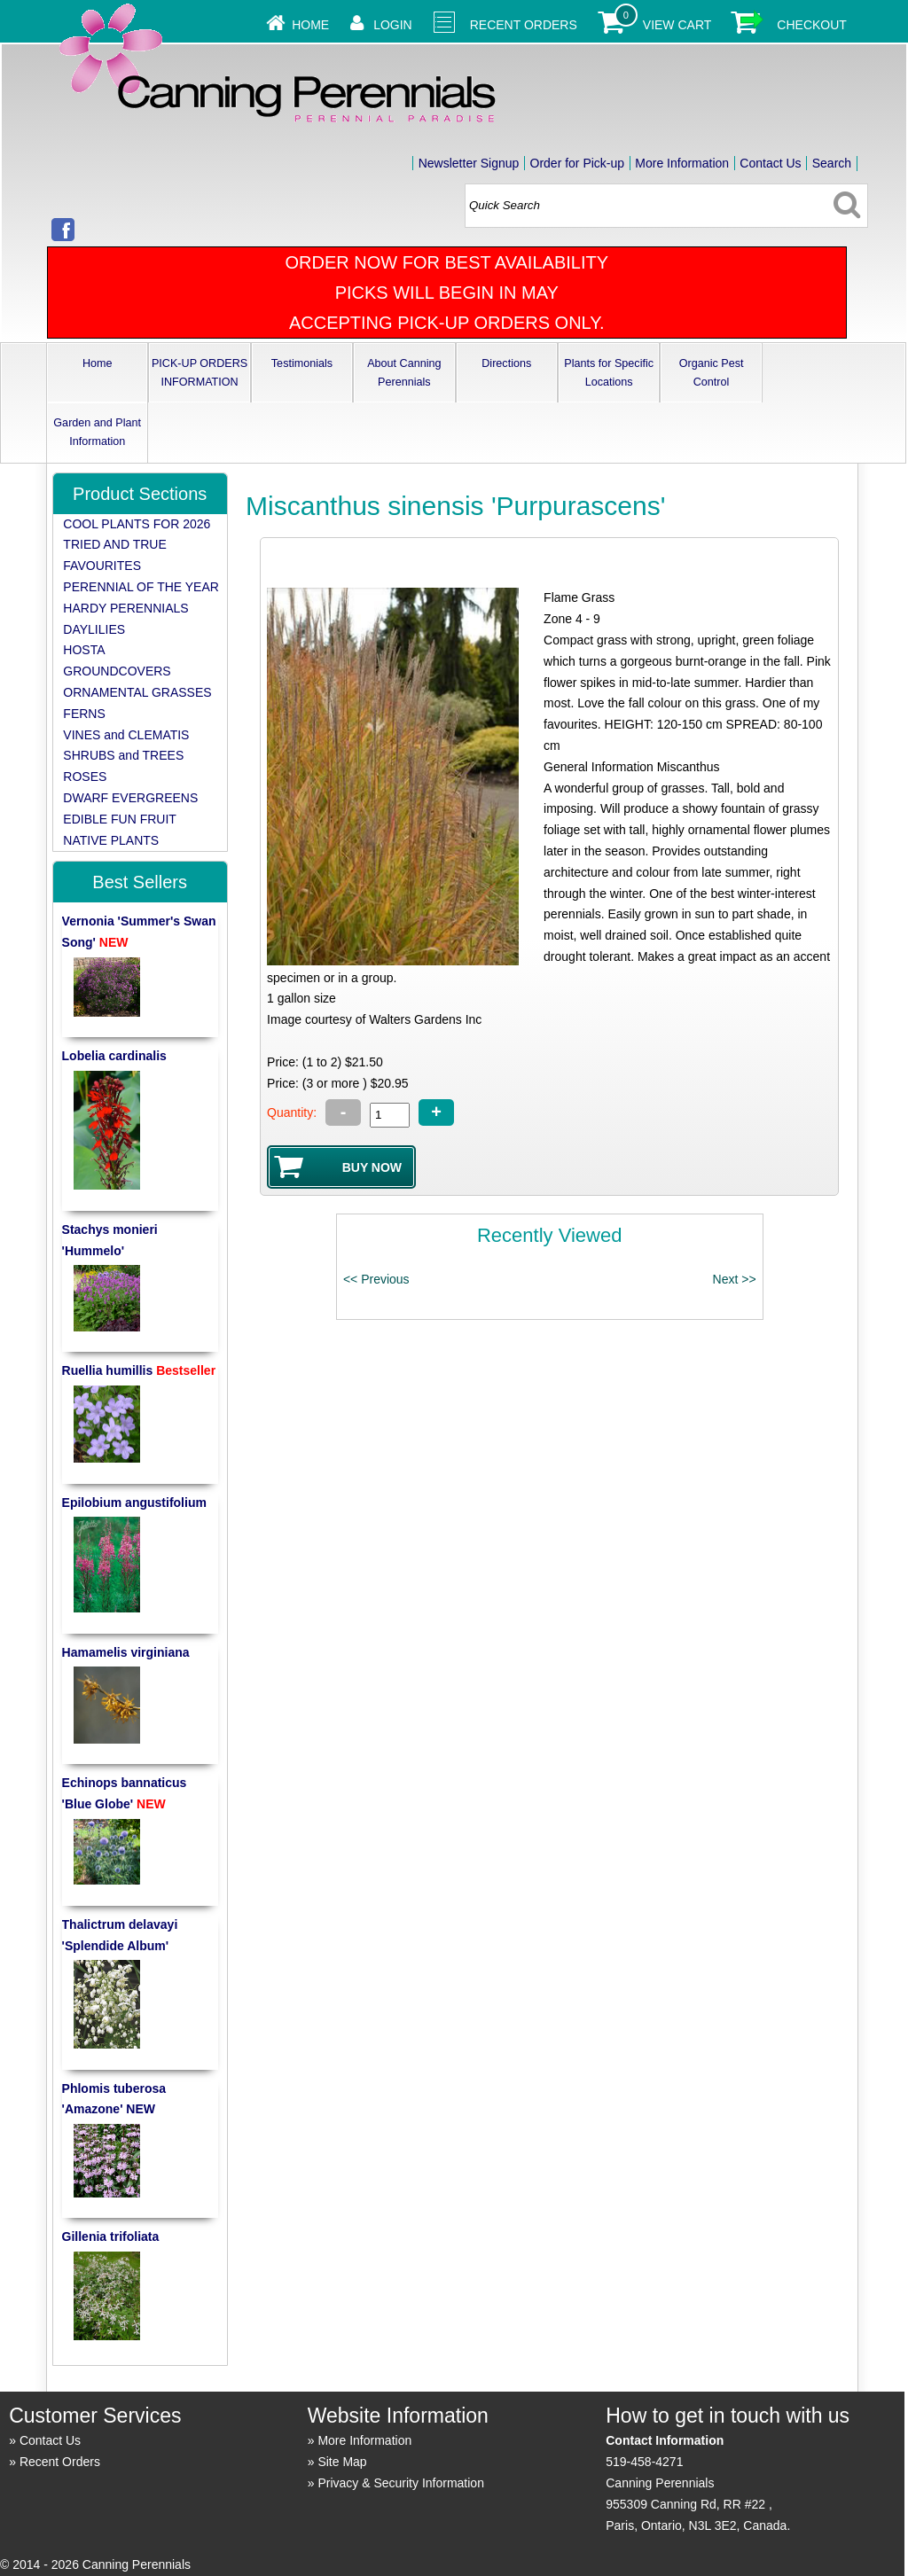  Describe the element at coordinates (134, 1502) in the screenshot. I see `Epilobium angustifolium` at that location.